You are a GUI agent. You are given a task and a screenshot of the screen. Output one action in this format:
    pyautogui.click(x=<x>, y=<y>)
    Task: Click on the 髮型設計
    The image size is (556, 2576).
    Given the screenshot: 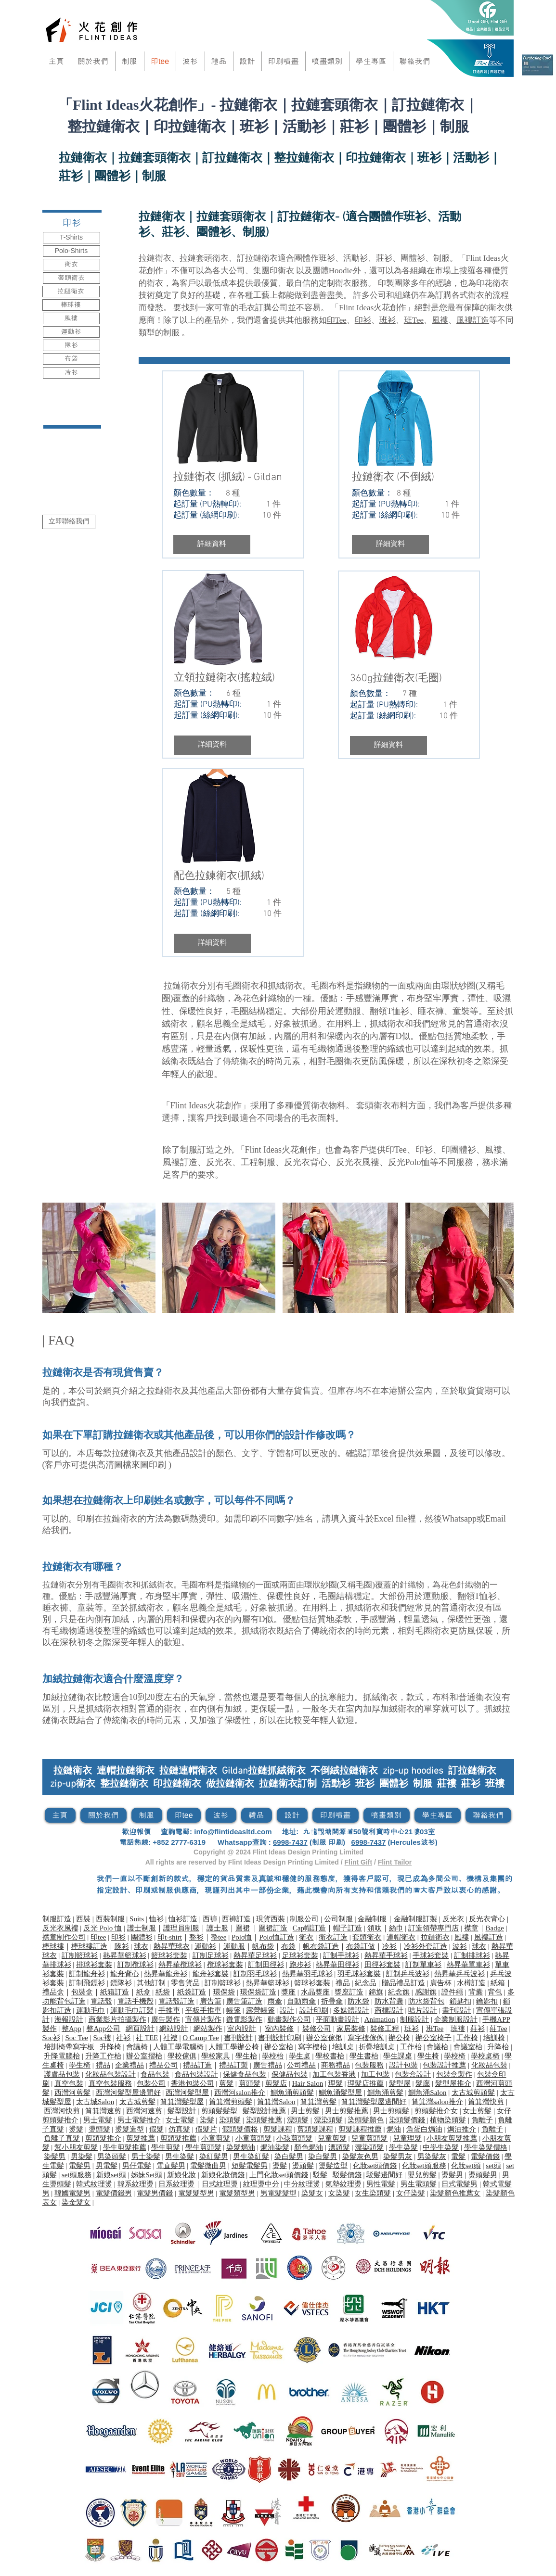 What is the action you would take?
    pyautogui.click(x=182, y=2111)
    